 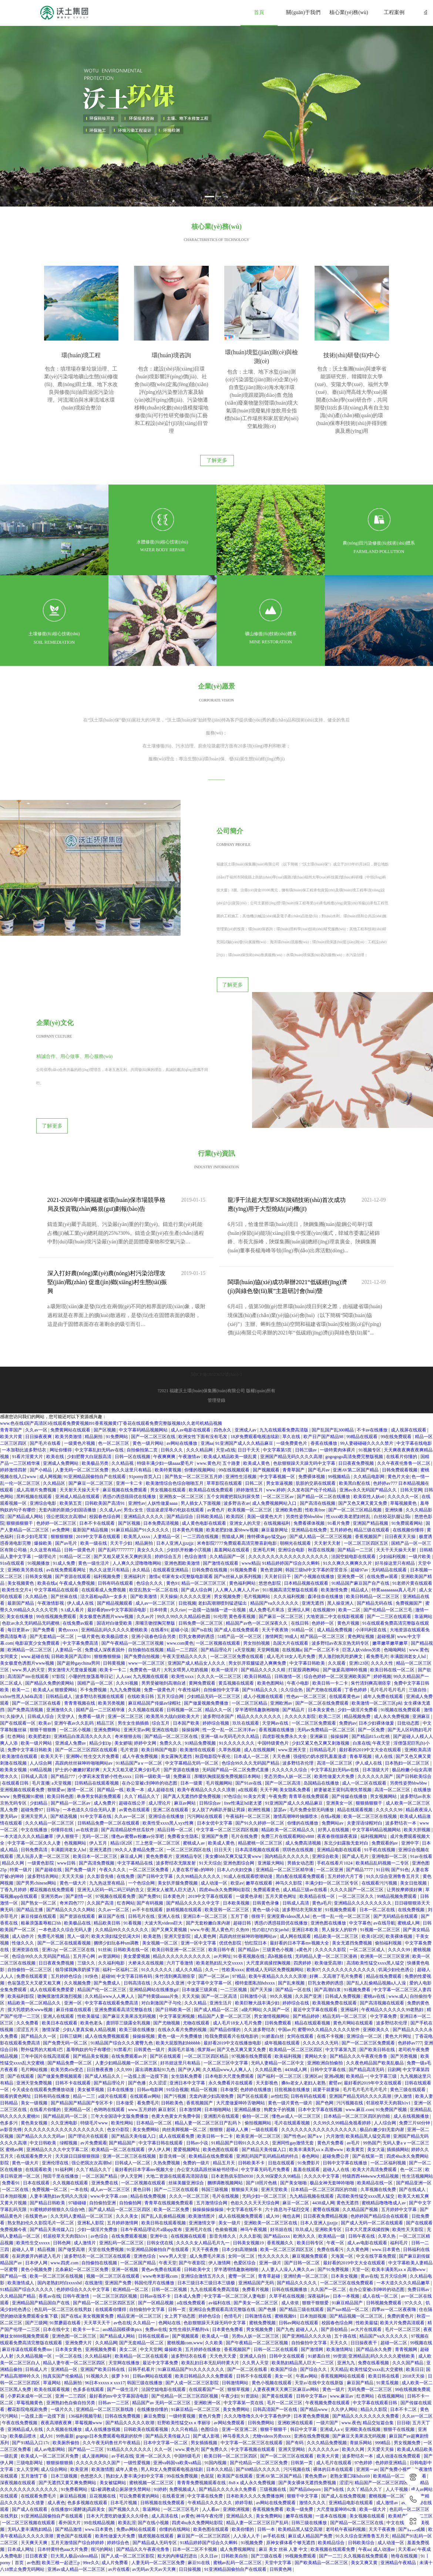 What do you see at coordinates (320, 2319) in the screenshot?
I see `天堂а√在线中文在线新版` at bounding box center [320, 2319].